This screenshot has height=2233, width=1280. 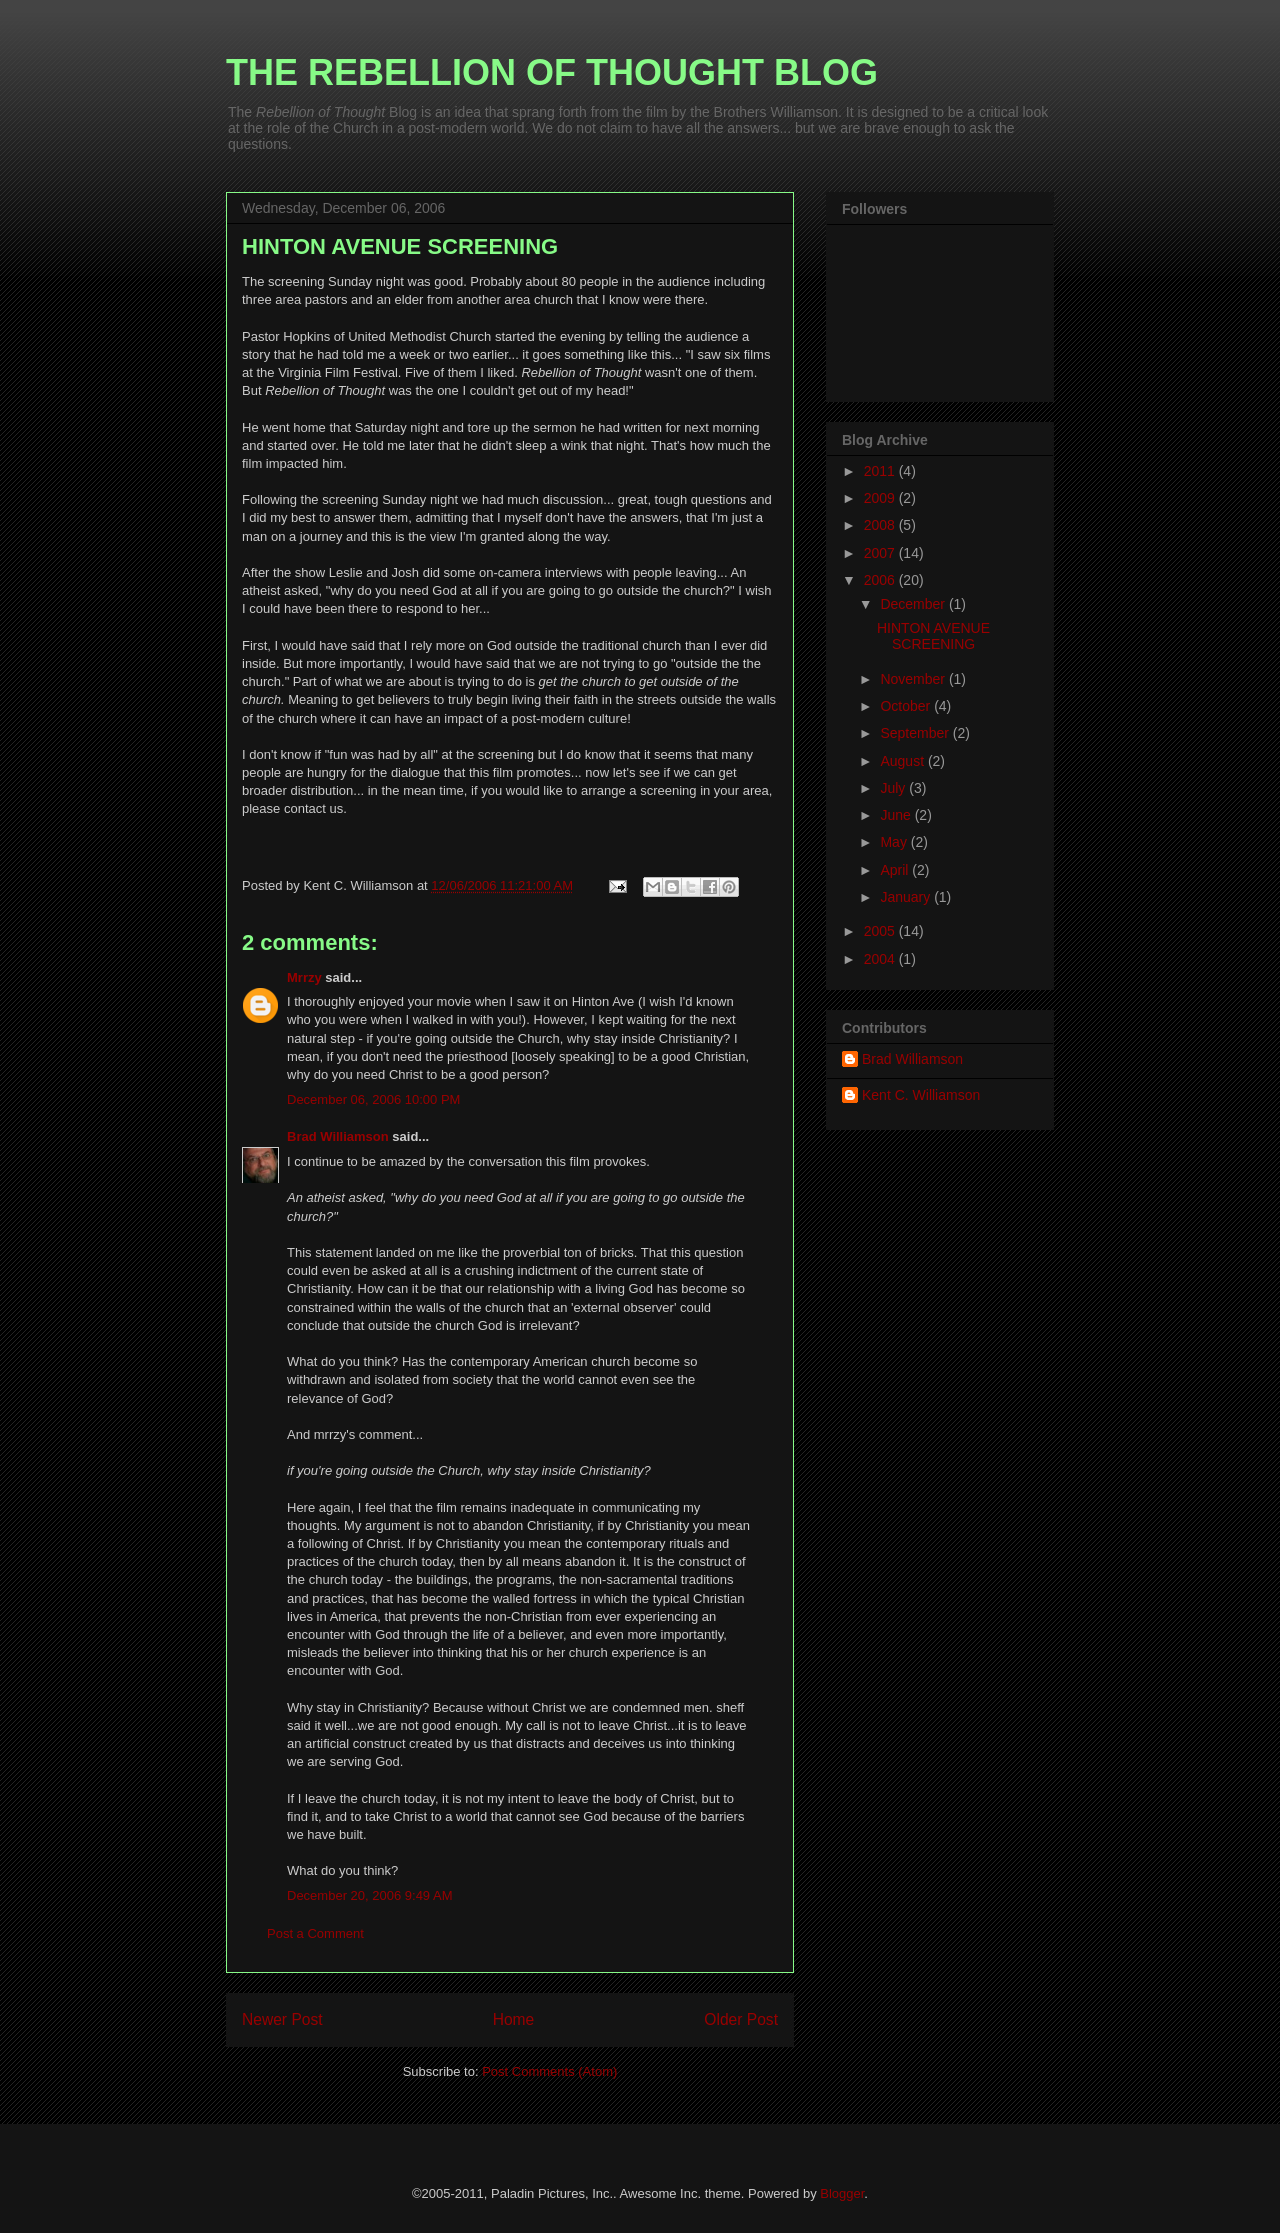 What do you see at coordinates (881, 471) in the screenshot?
I see `2011` at bounding box center [881, 471].